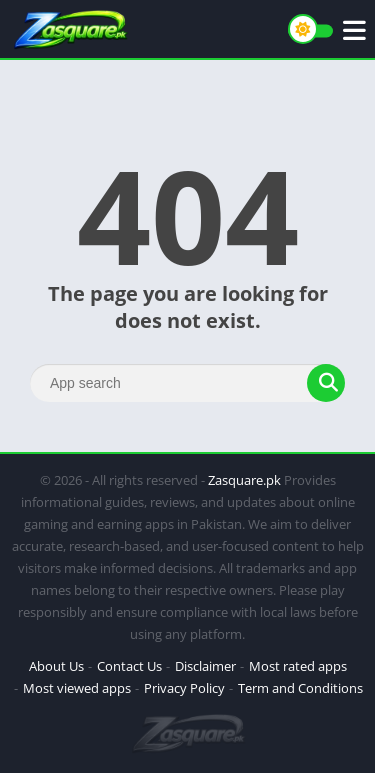 The image size is (375, 773). I want to click on Most viewed apps, so click(77, 688).